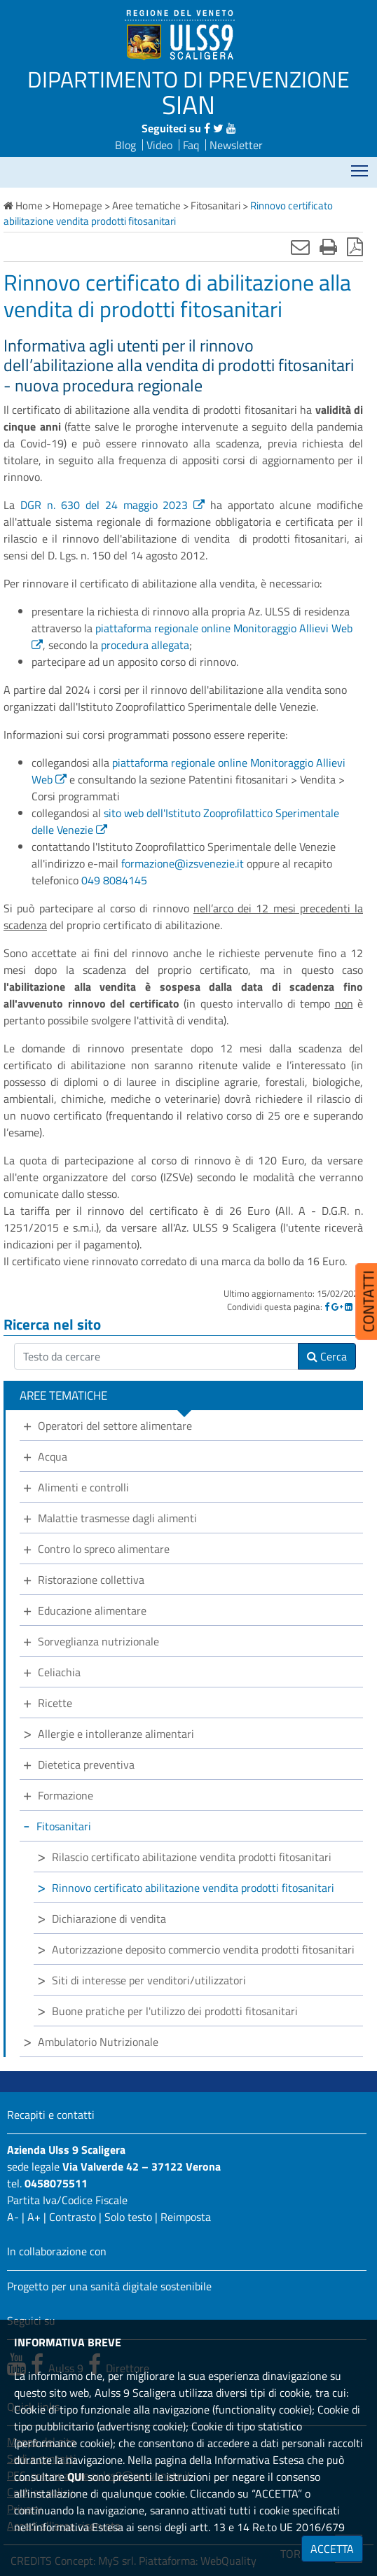 This screenshot has height=2576, width=377. Describe the element at coordinates (185, 2216) in the screenshot. I see `Reimposta` at that location.